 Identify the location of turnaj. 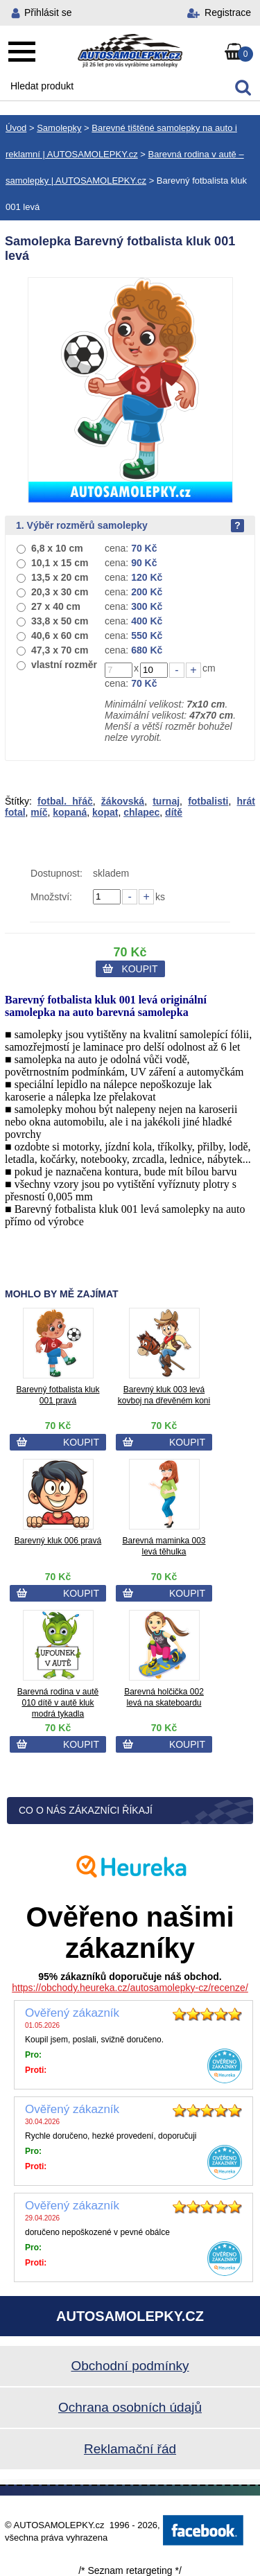
(166, 801).